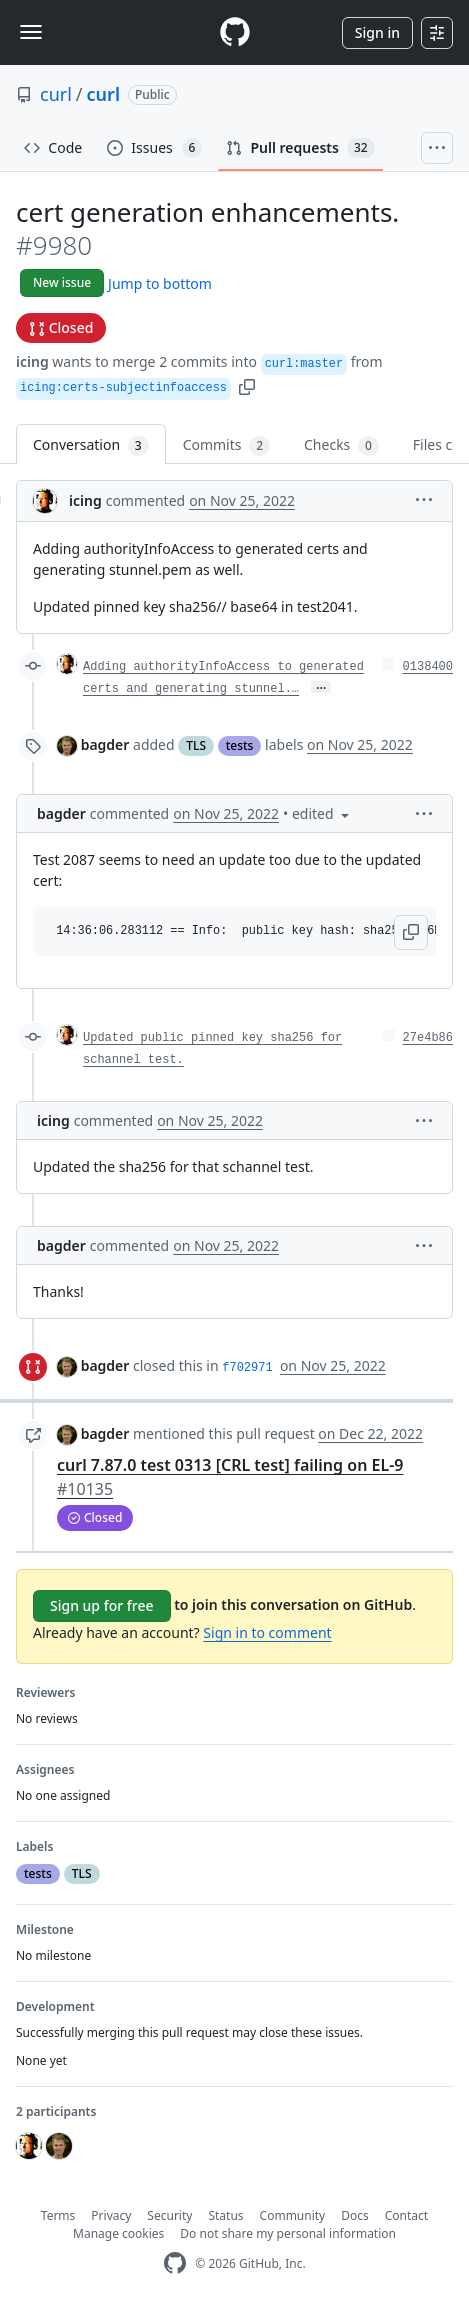 The width and height of the screenshot is (469, 2316). I want to click on Sign in to comment, so click(267, 1632).